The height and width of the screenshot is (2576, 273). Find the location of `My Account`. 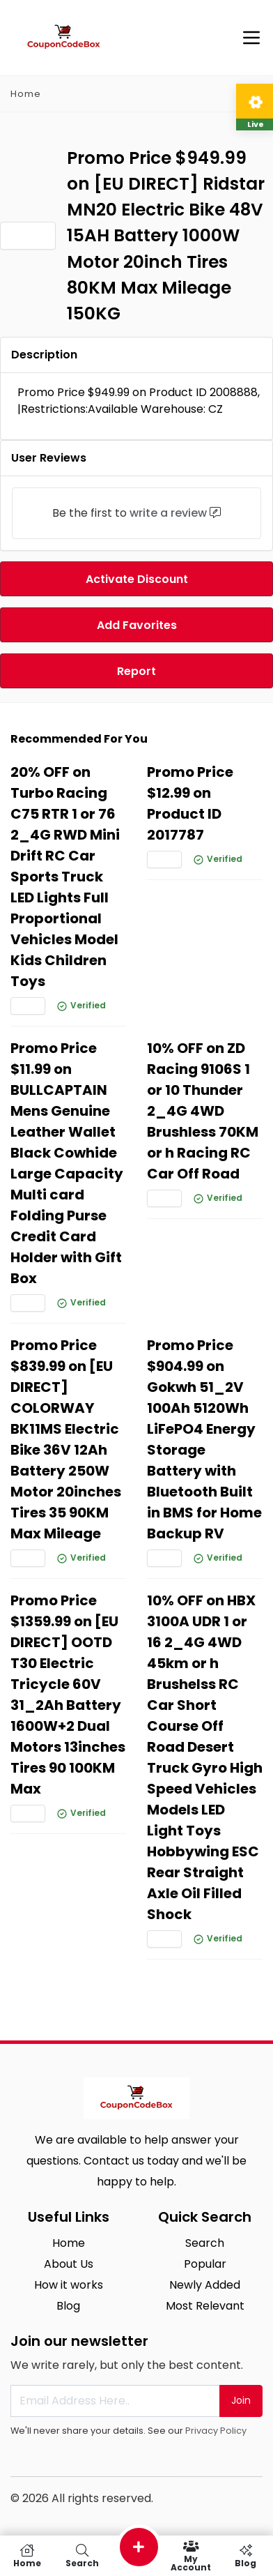

My Account is located at coordinates (191, 2556).